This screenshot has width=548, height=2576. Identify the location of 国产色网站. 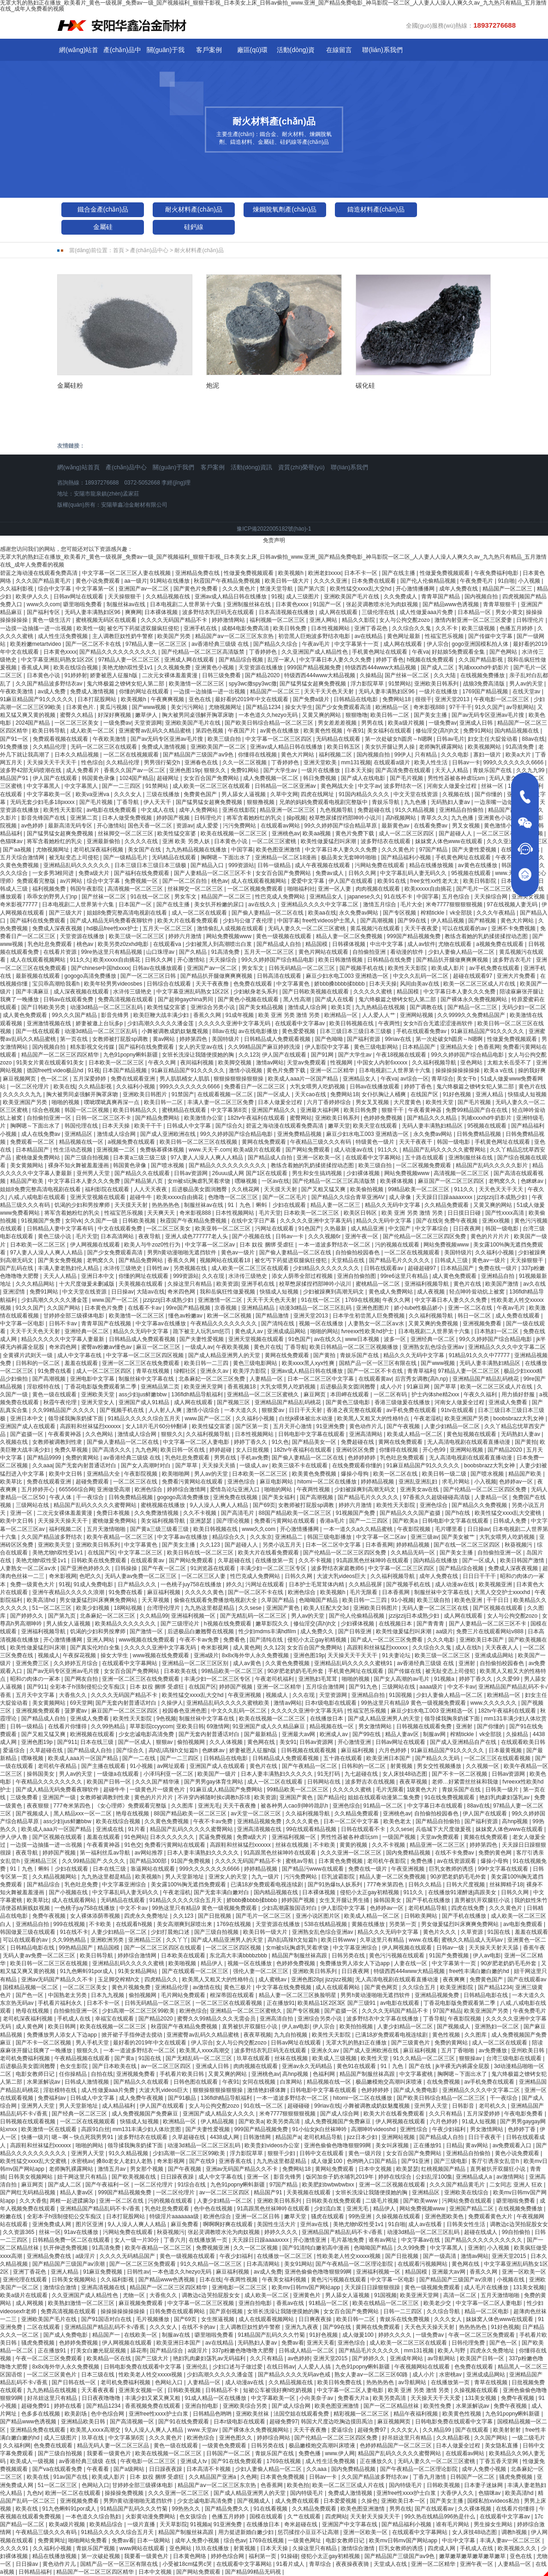
(503, 652).